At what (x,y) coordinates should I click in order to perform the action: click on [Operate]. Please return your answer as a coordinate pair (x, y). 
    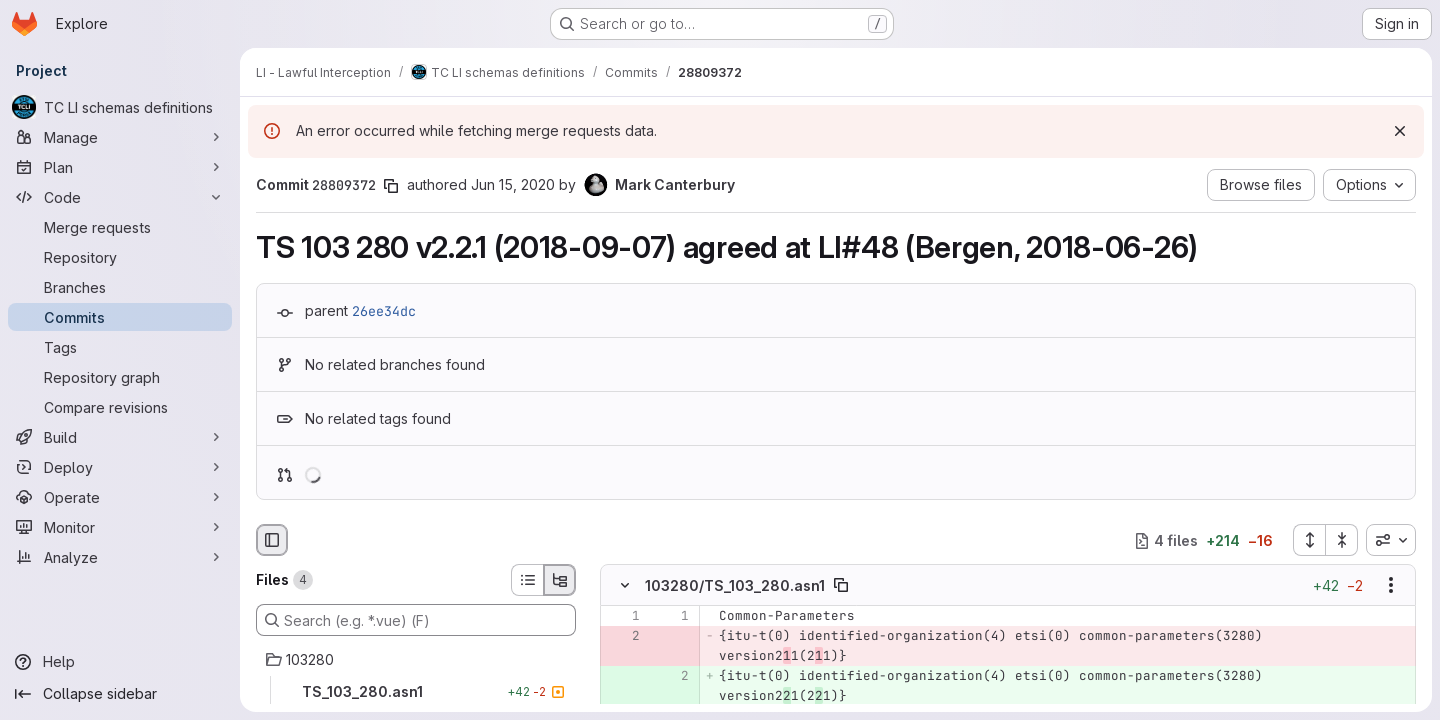
    Looking at the image, I should click on (120, 497).